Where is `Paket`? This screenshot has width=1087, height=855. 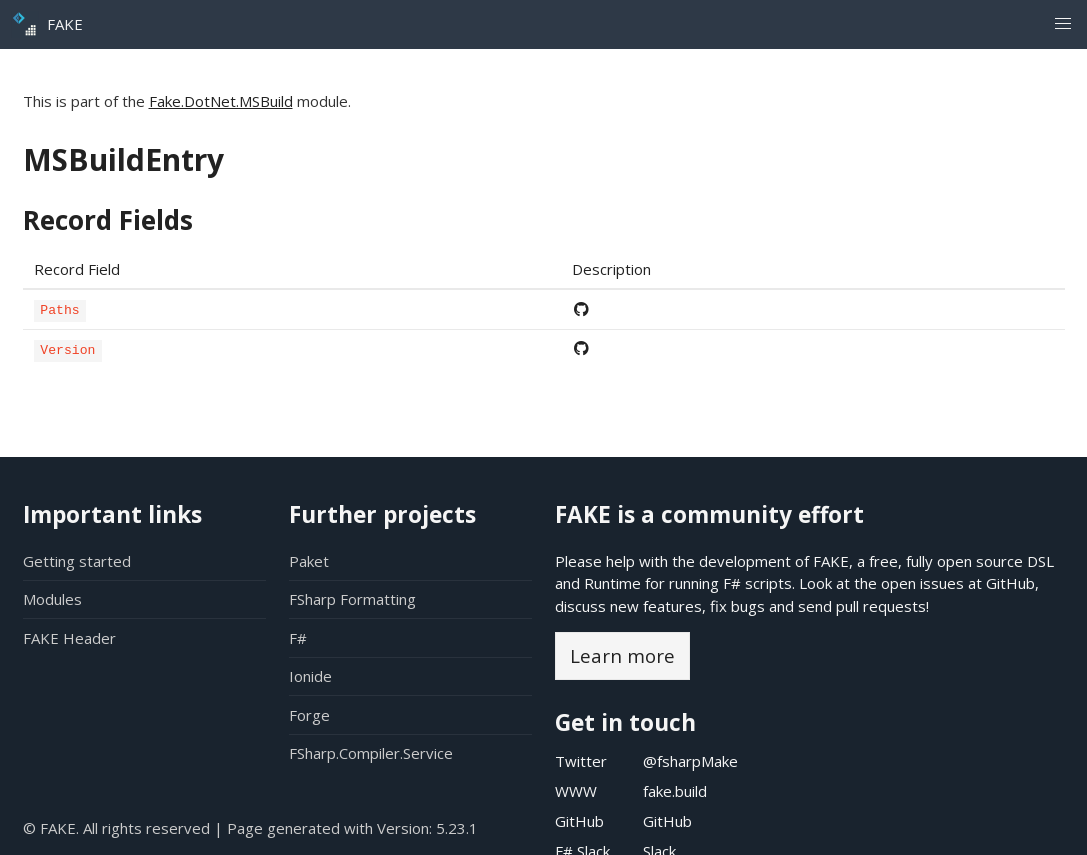
Paket is located at coordinates (309, 561).